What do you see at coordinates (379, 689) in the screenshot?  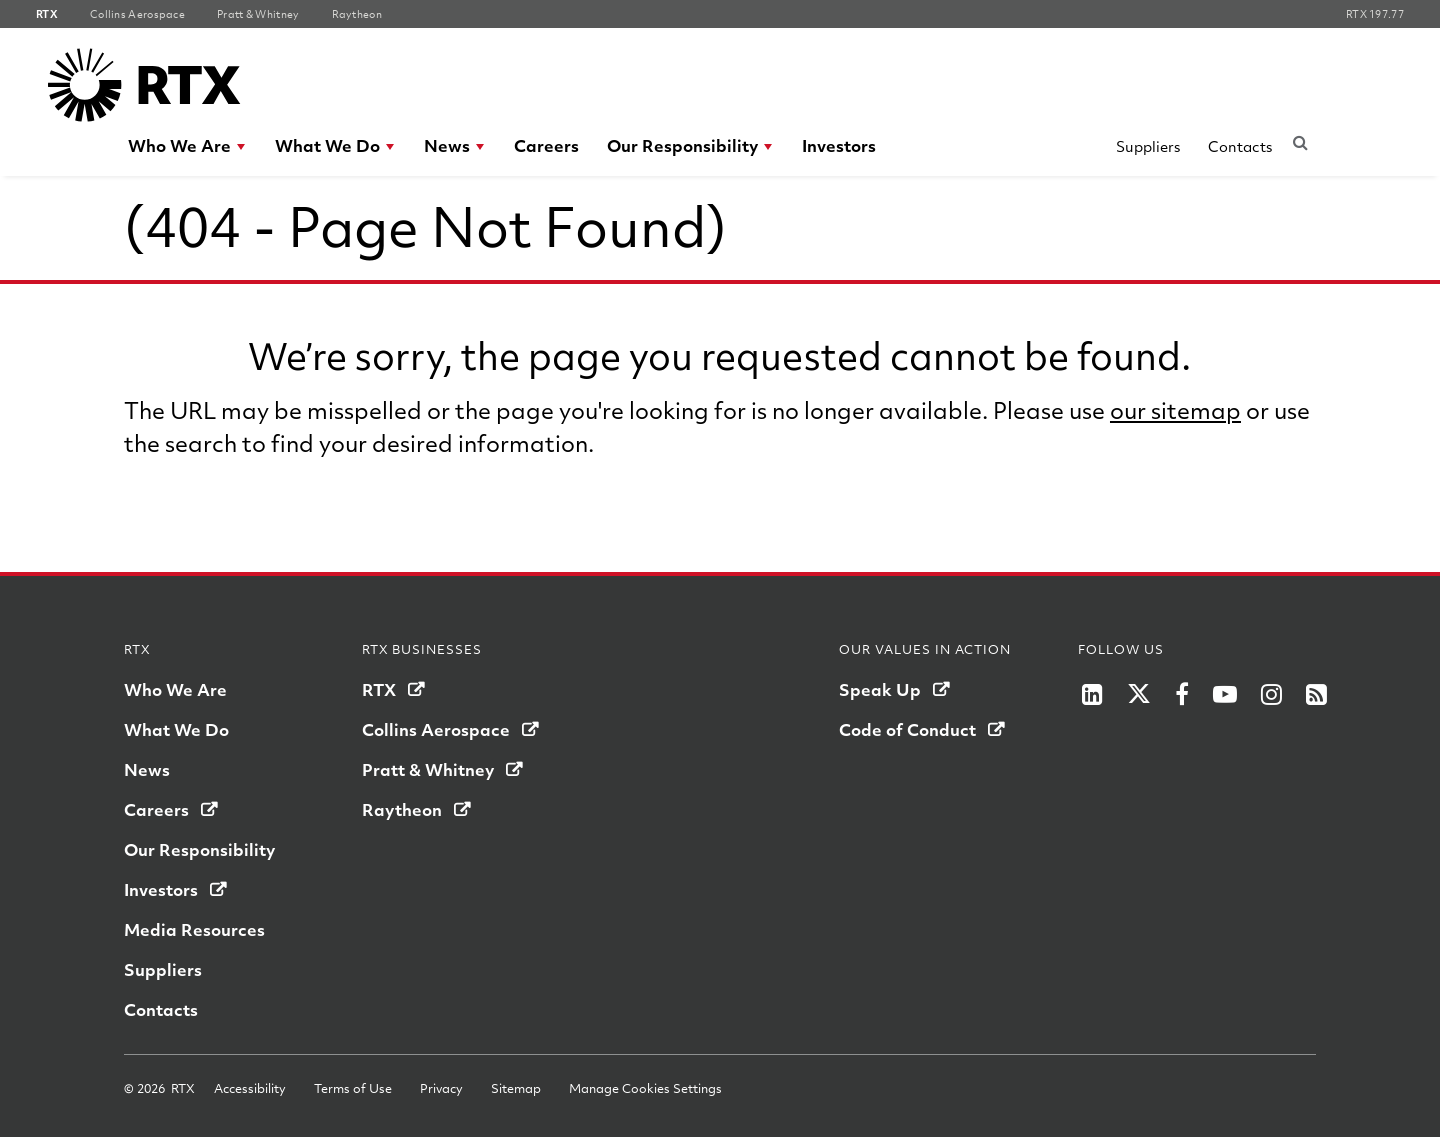 I see `RTX` at bounding box center [379, 689].